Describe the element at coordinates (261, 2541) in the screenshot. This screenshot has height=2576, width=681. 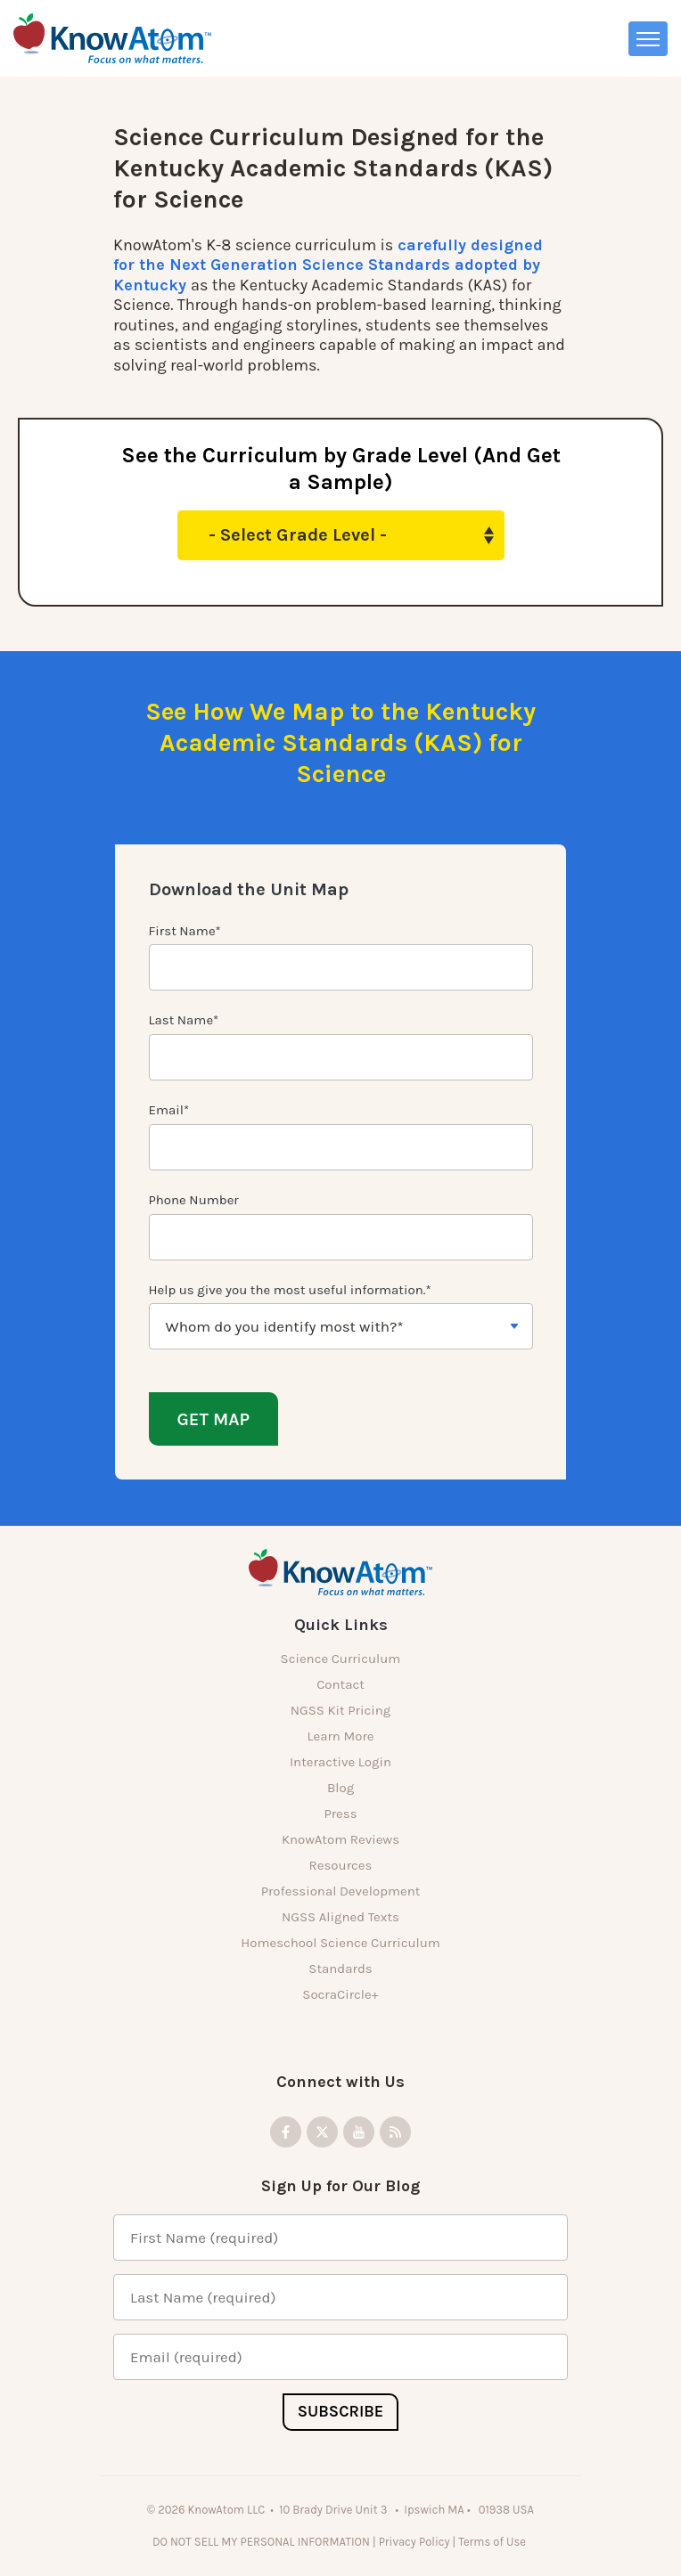
I see `DO NOT SELL MY PERSONAL INFORMATION` at that location.